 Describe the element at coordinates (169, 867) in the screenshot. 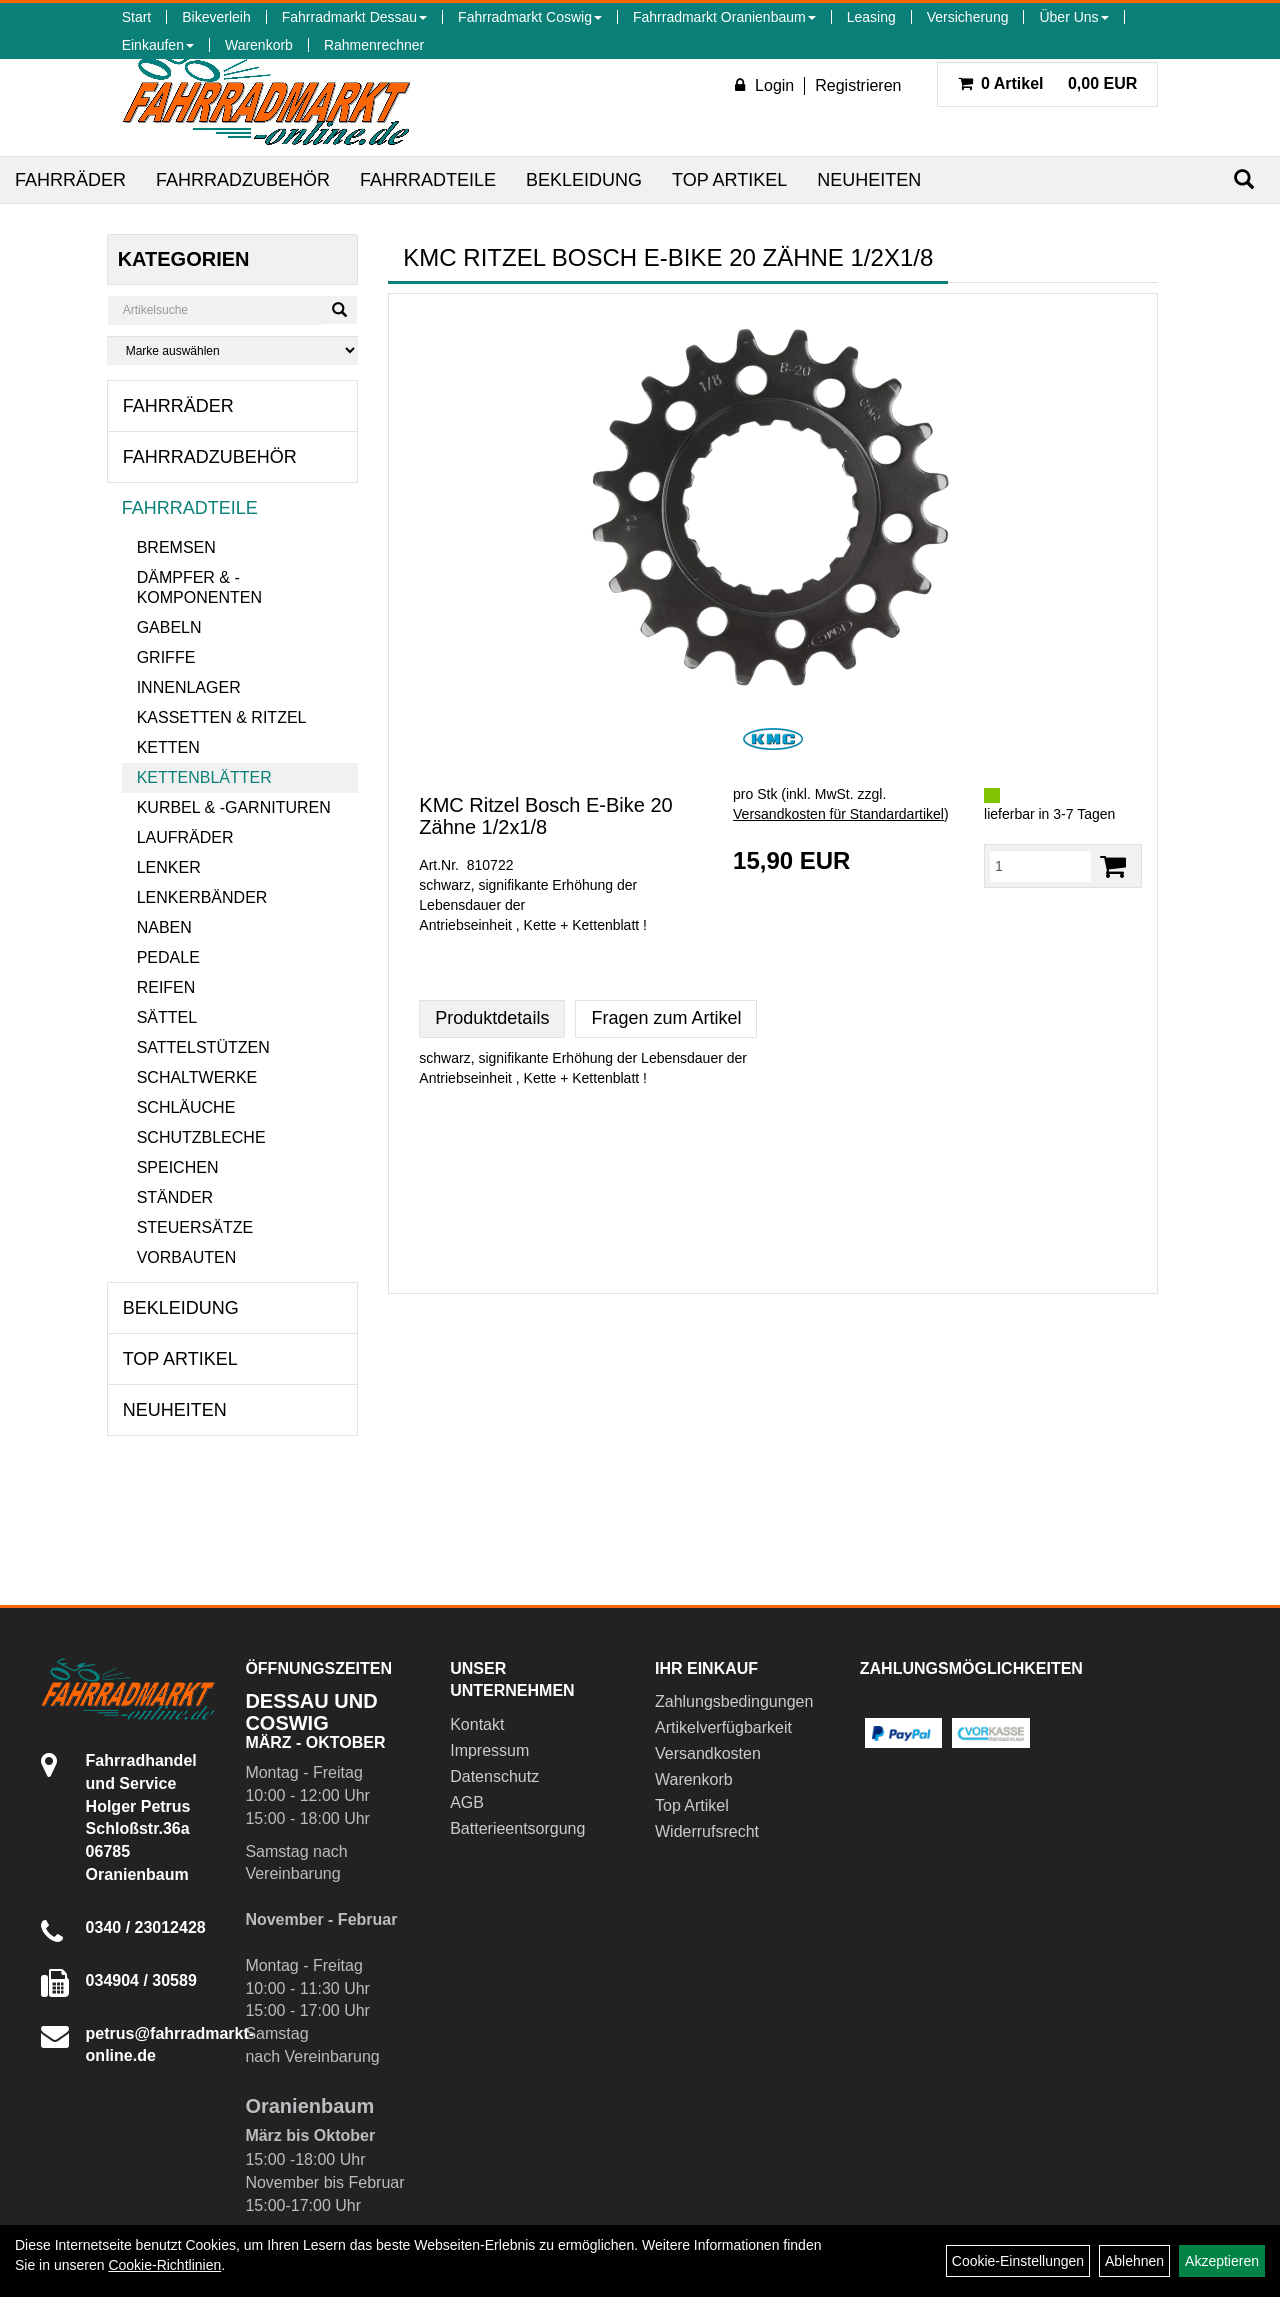

I see `Lenker` at that location.